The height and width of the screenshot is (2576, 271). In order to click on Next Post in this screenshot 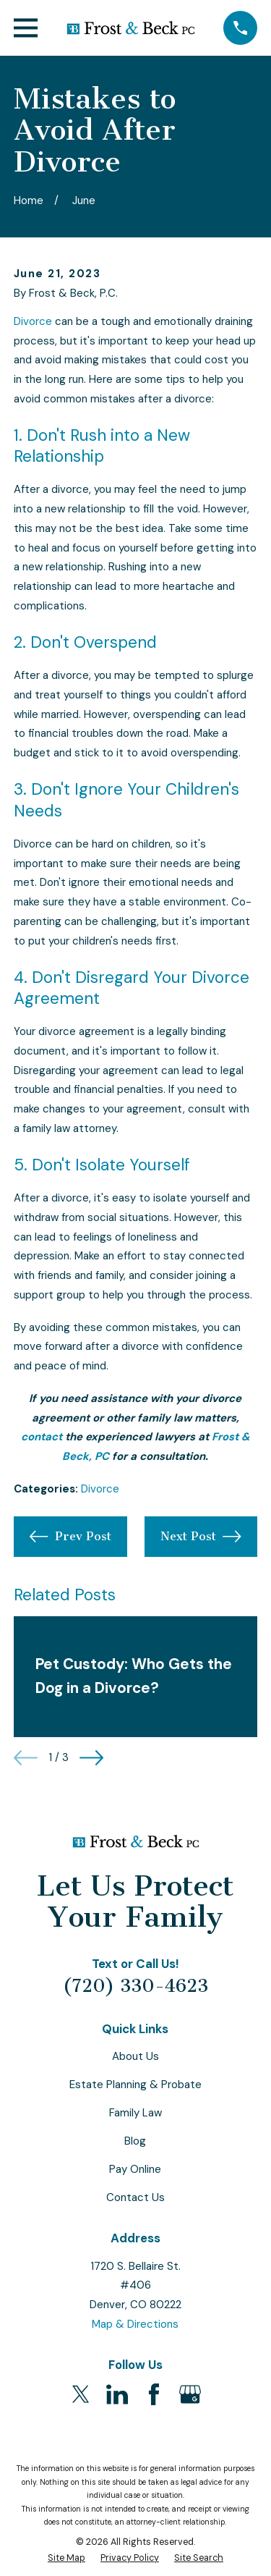, I will do `click(200, 1536)`.